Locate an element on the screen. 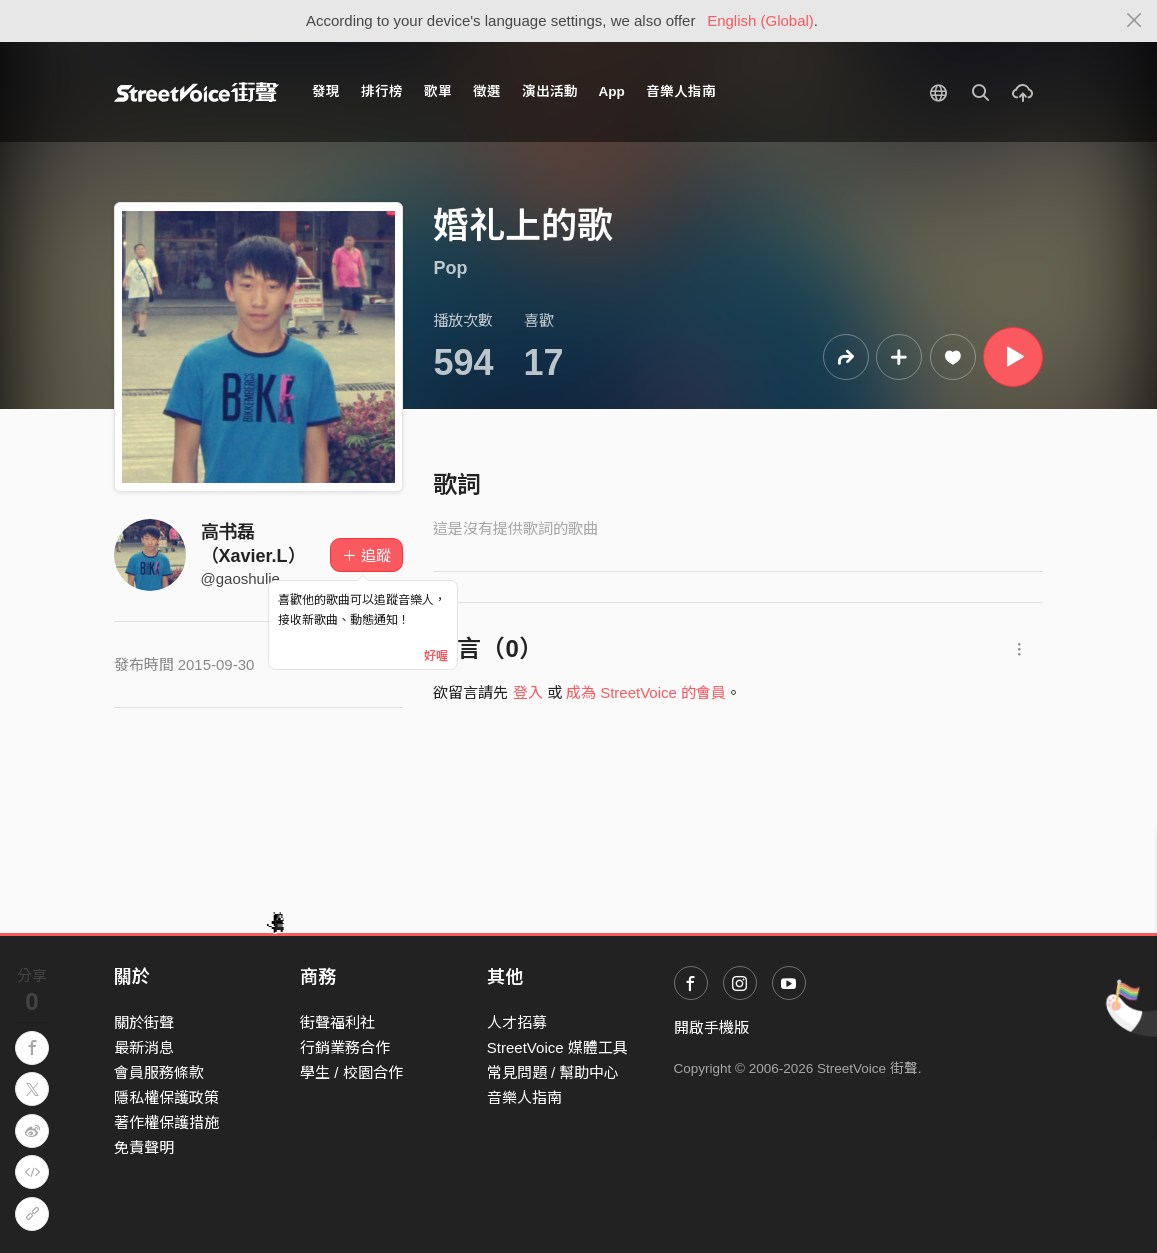 The image size is (1157, 1253). StreetVoice 媒體工具 is located at coordinates (557, 1047).